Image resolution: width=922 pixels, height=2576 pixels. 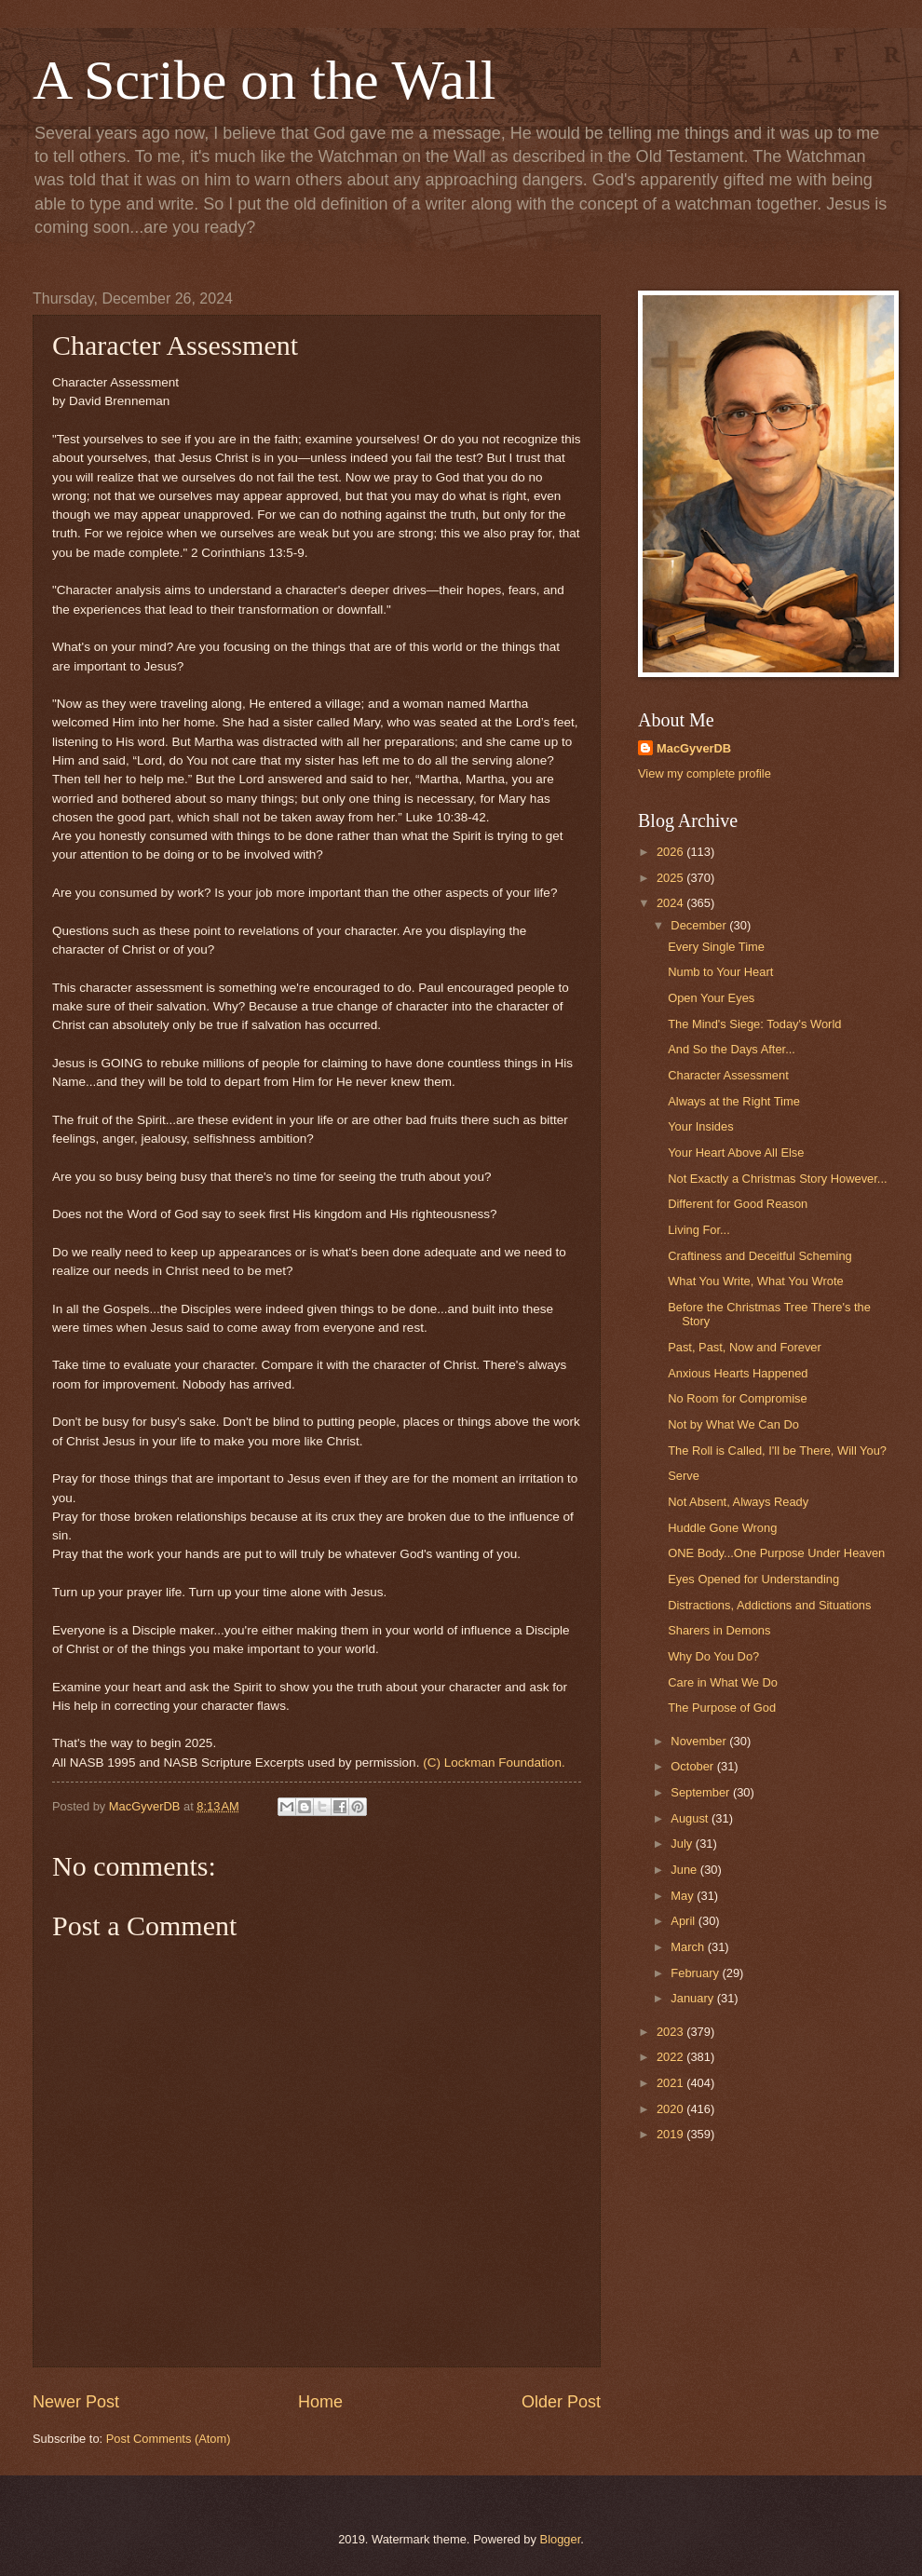 I want to click on Sharers in Demons, so click(x=719, y=1630).